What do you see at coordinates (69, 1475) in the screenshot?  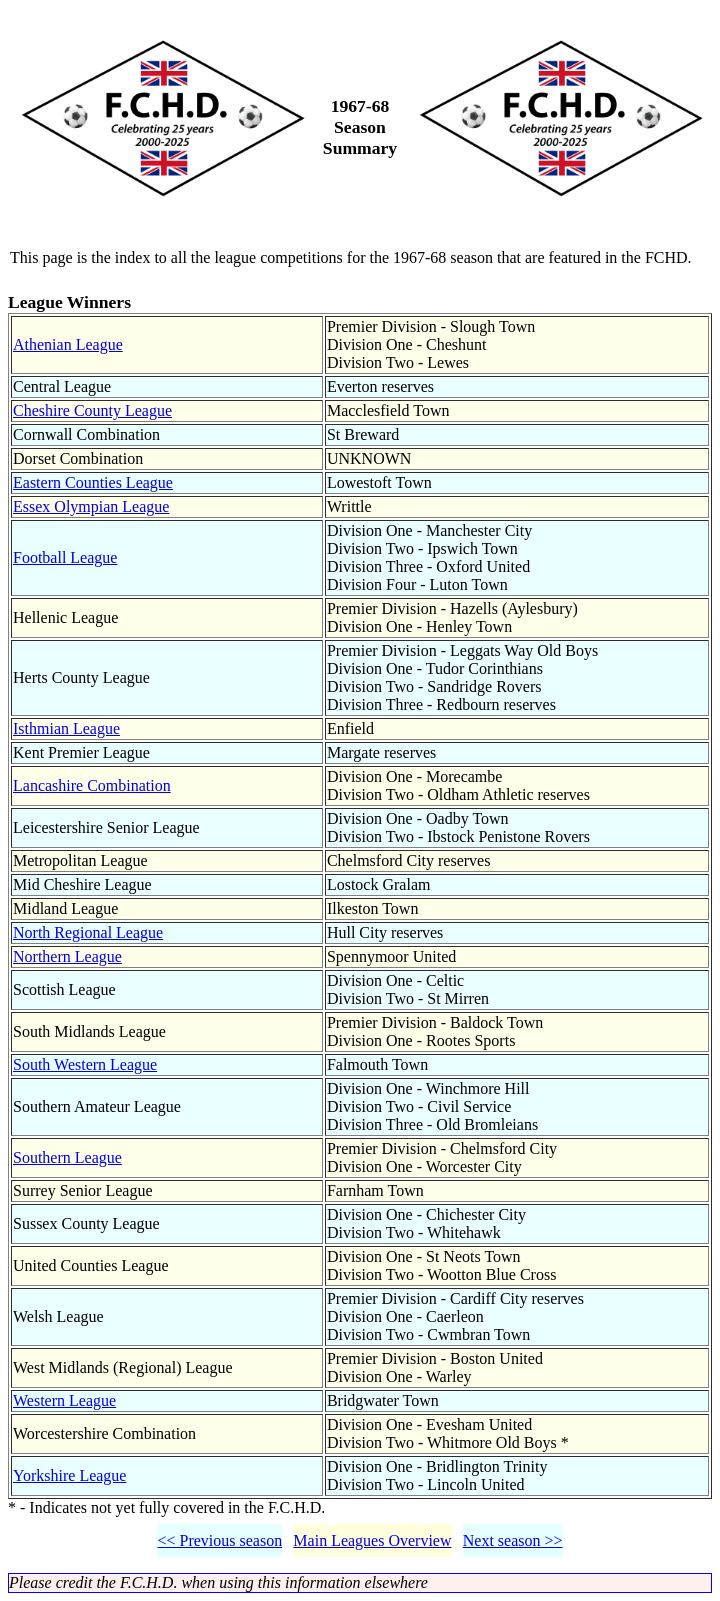 I see `Yorkshire League` at bounding box center [69, 1475].